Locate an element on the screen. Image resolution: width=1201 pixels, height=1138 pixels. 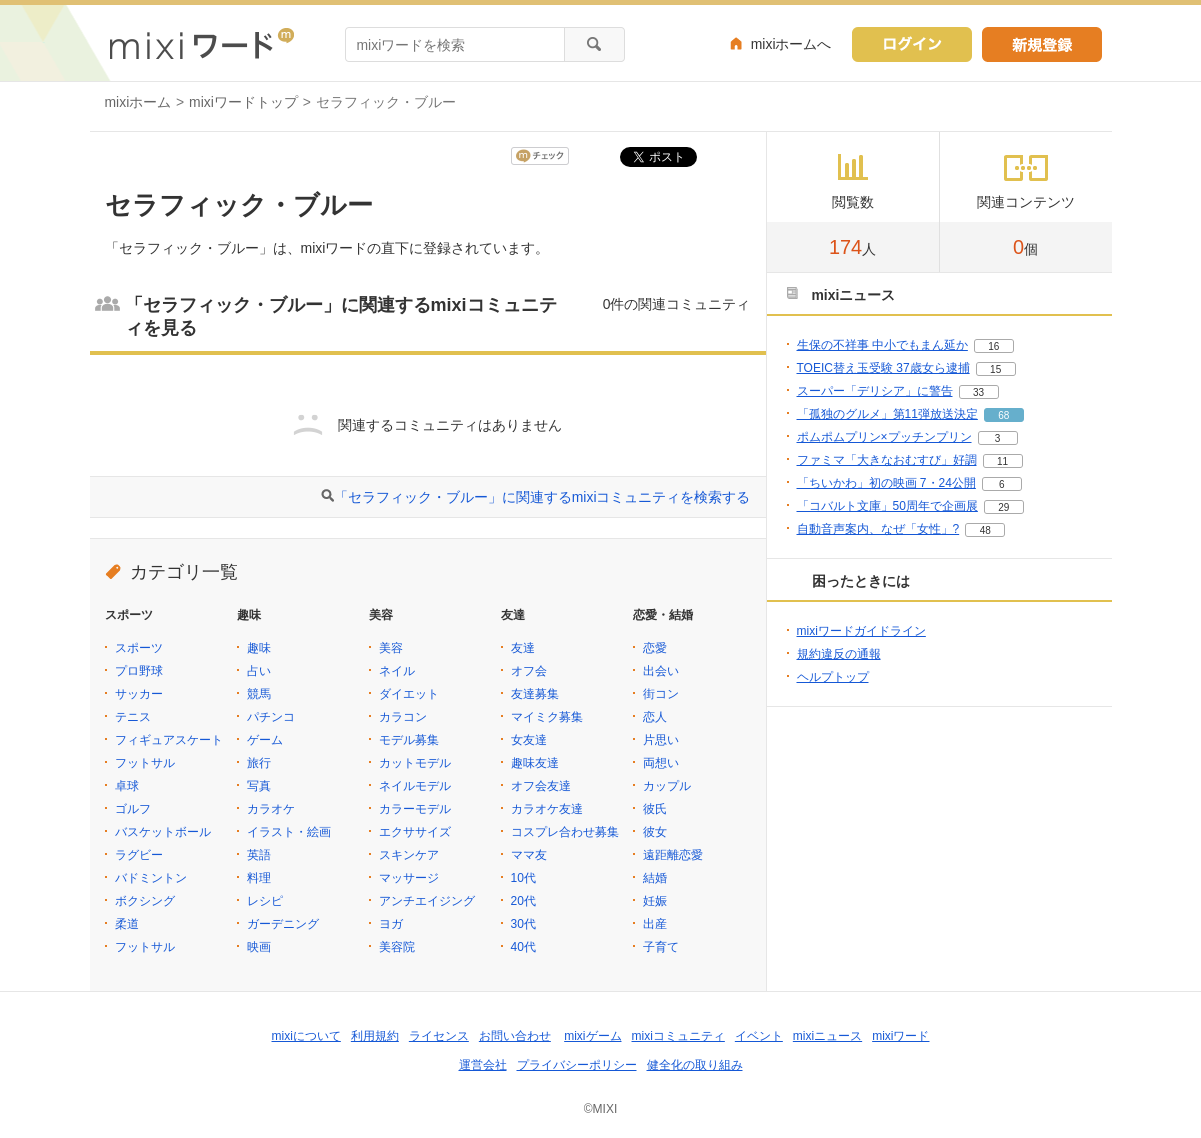
お問い合わせ is located at coordinates (515, 1036).